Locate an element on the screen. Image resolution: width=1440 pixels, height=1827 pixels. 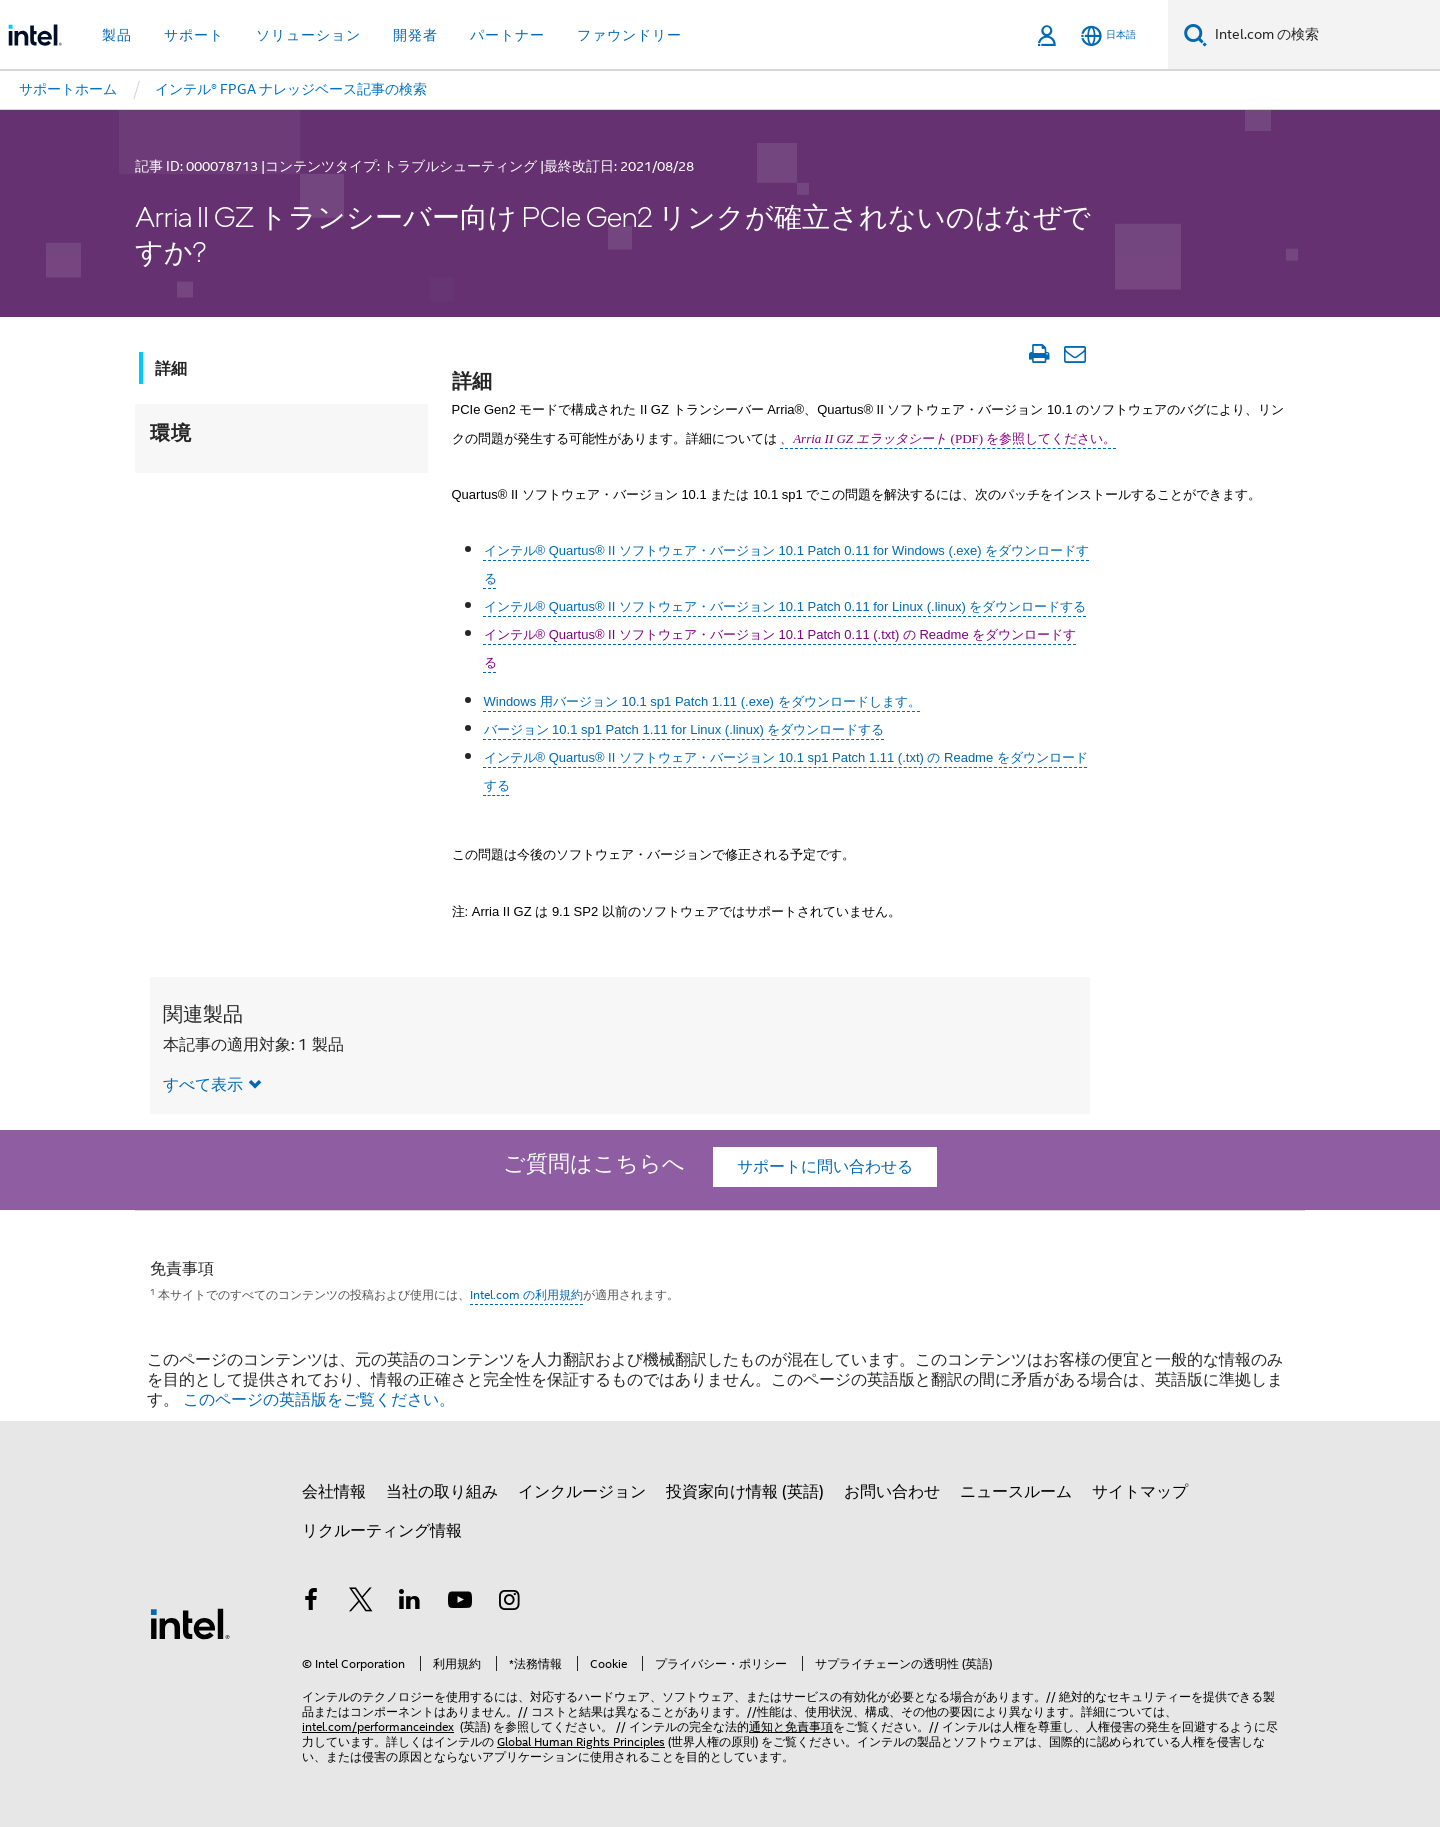
[インテルの Twitter] is located at coordinates (361, 1603).